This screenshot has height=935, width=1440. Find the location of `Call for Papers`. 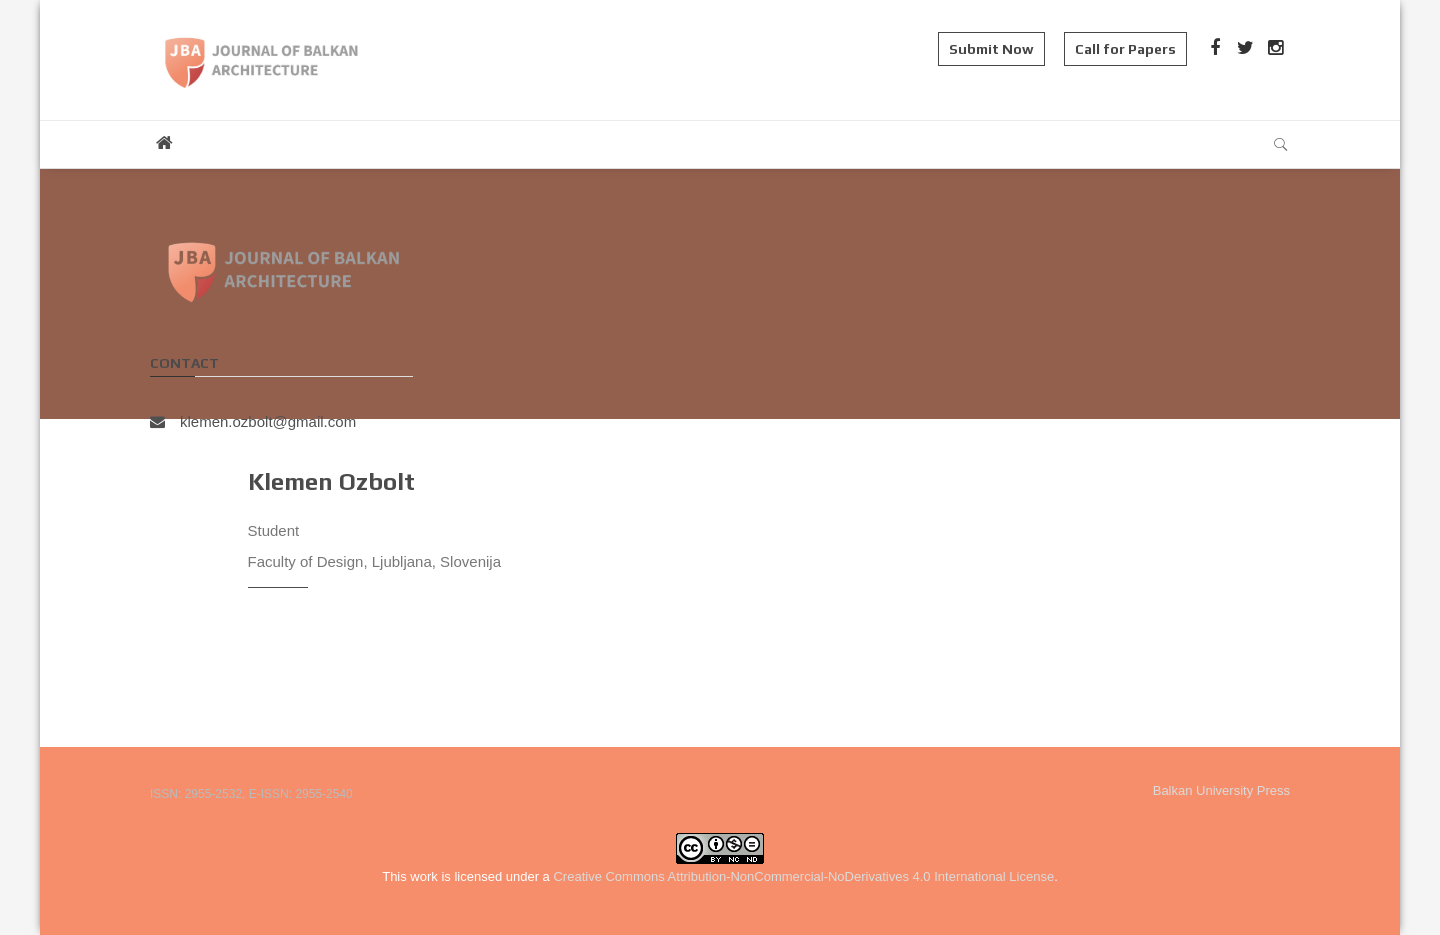

Call for Papers is located at coordinates (1125, 49).